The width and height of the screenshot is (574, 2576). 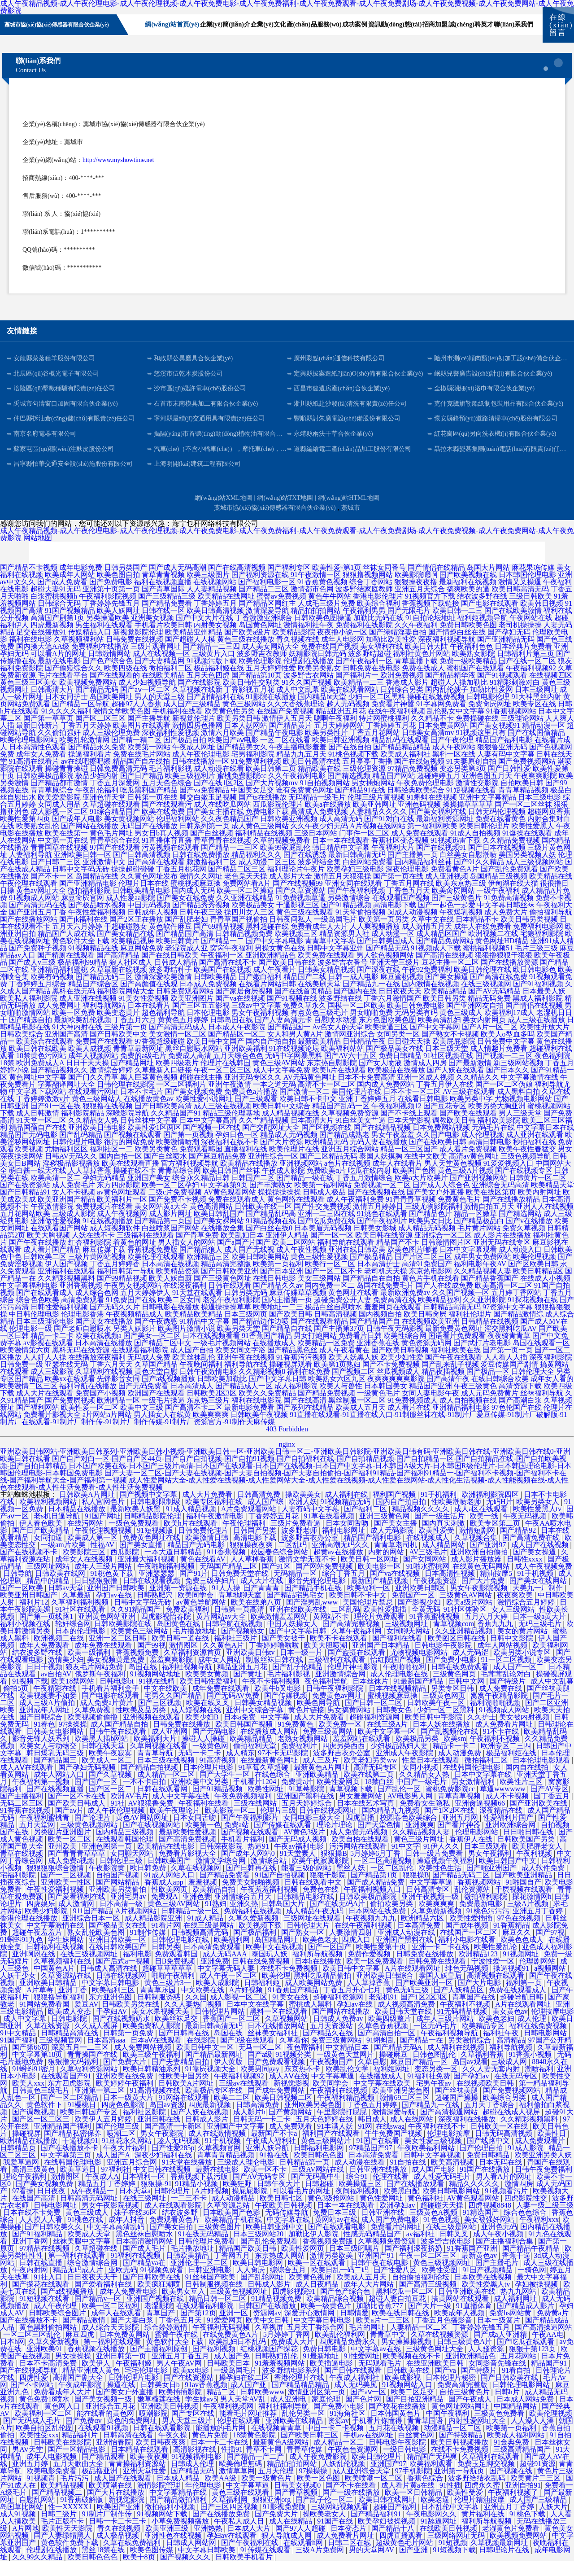 What do you see at coordinates (443, 740) in the screenshot?
I see `日本免费黄网站` at bounding box center [443, 740].